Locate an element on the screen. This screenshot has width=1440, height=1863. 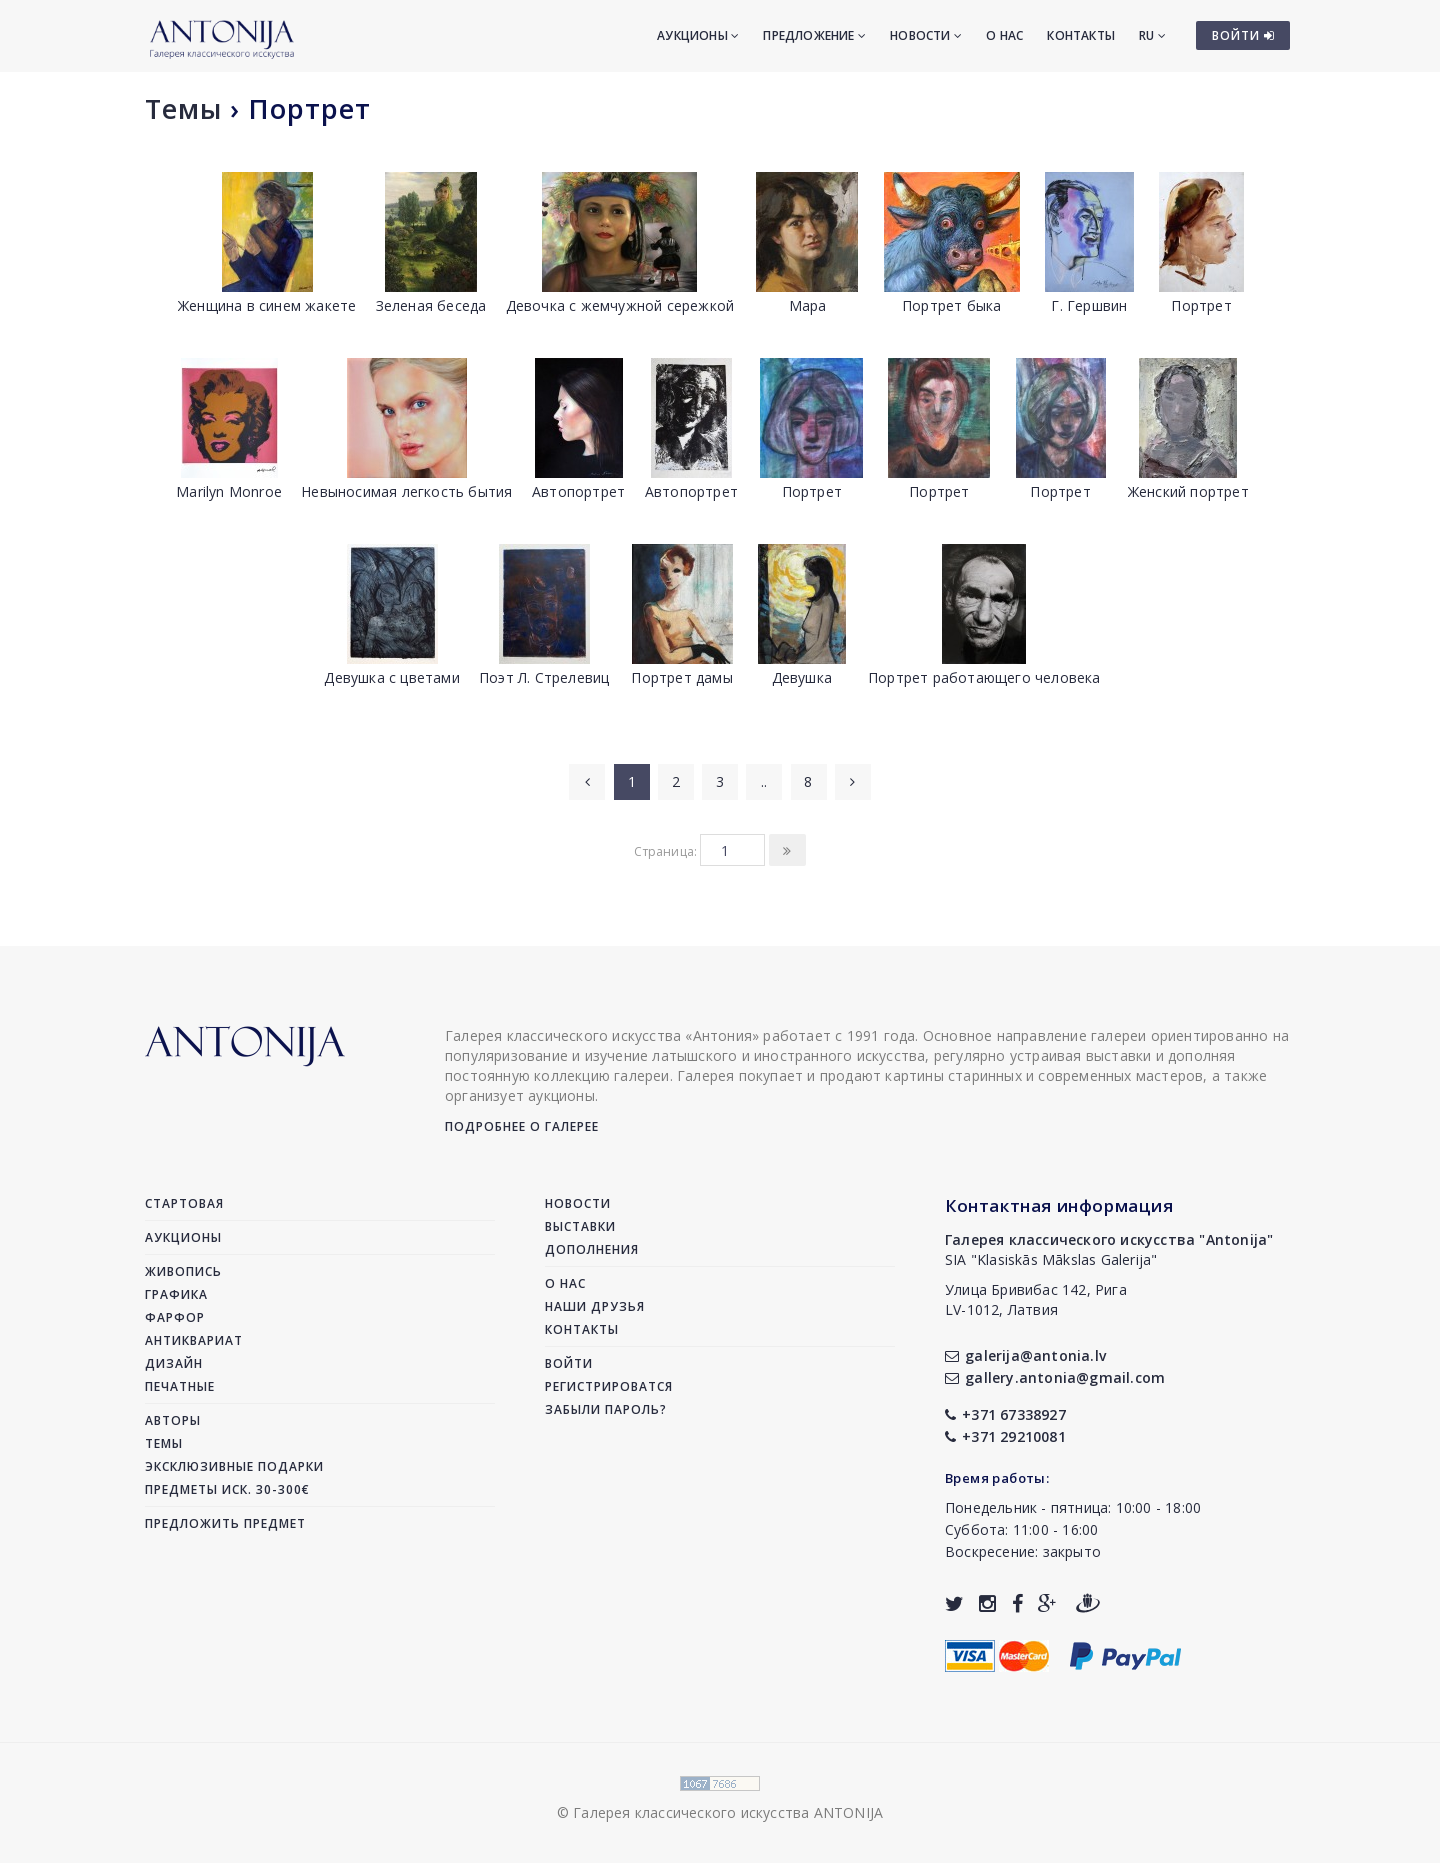
О нас is located at coordinates (1004, 35).